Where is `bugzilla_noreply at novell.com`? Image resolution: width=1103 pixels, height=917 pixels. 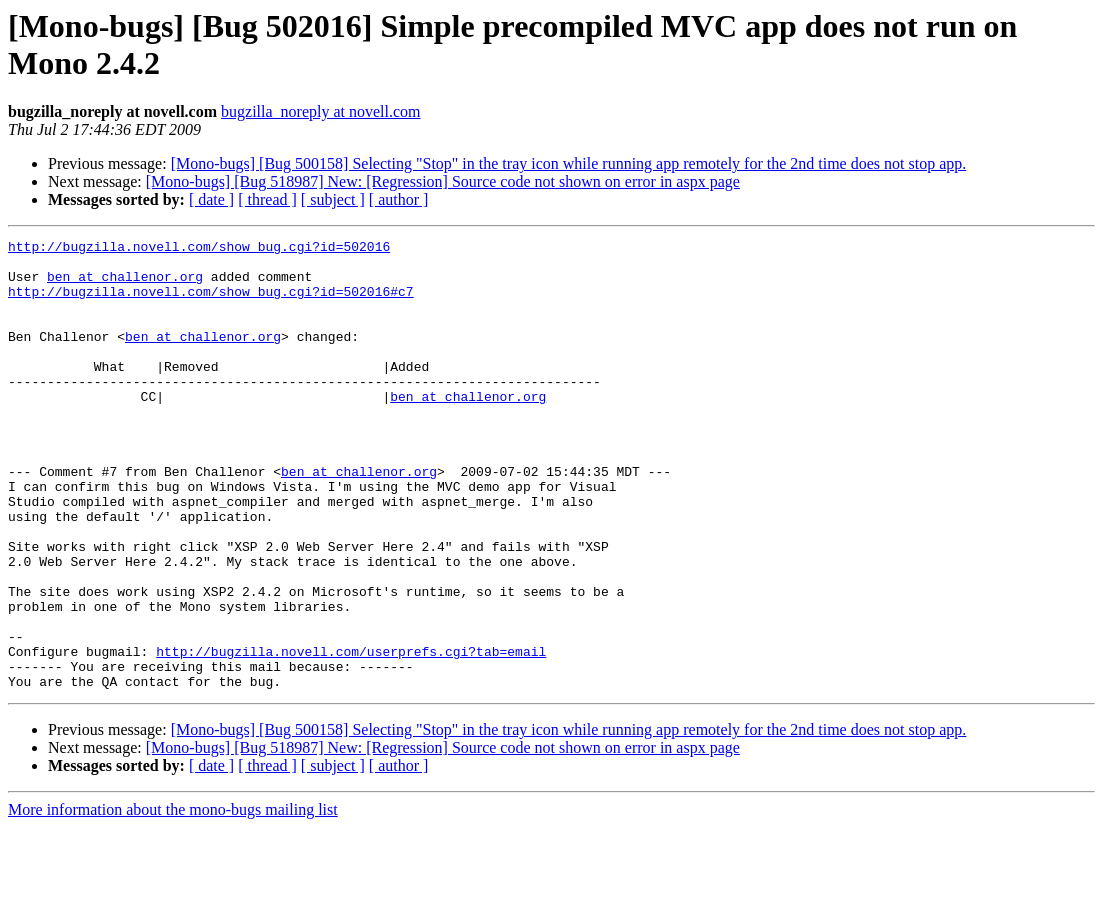
bugzilla_noreply at novell.com is located at coordinates (321, 111).